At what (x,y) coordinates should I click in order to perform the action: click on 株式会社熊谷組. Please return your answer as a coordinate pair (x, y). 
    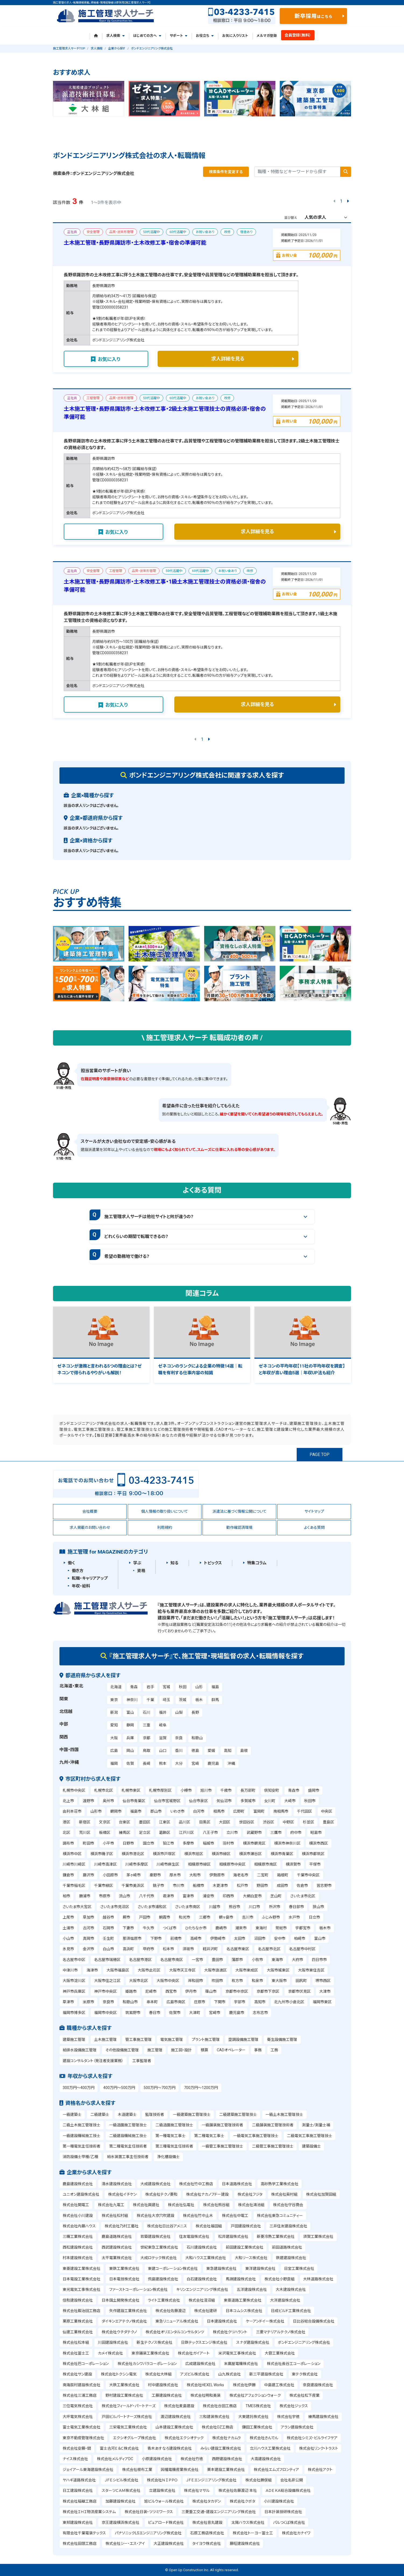
    Looking at the image, I should click on (216, 2205).